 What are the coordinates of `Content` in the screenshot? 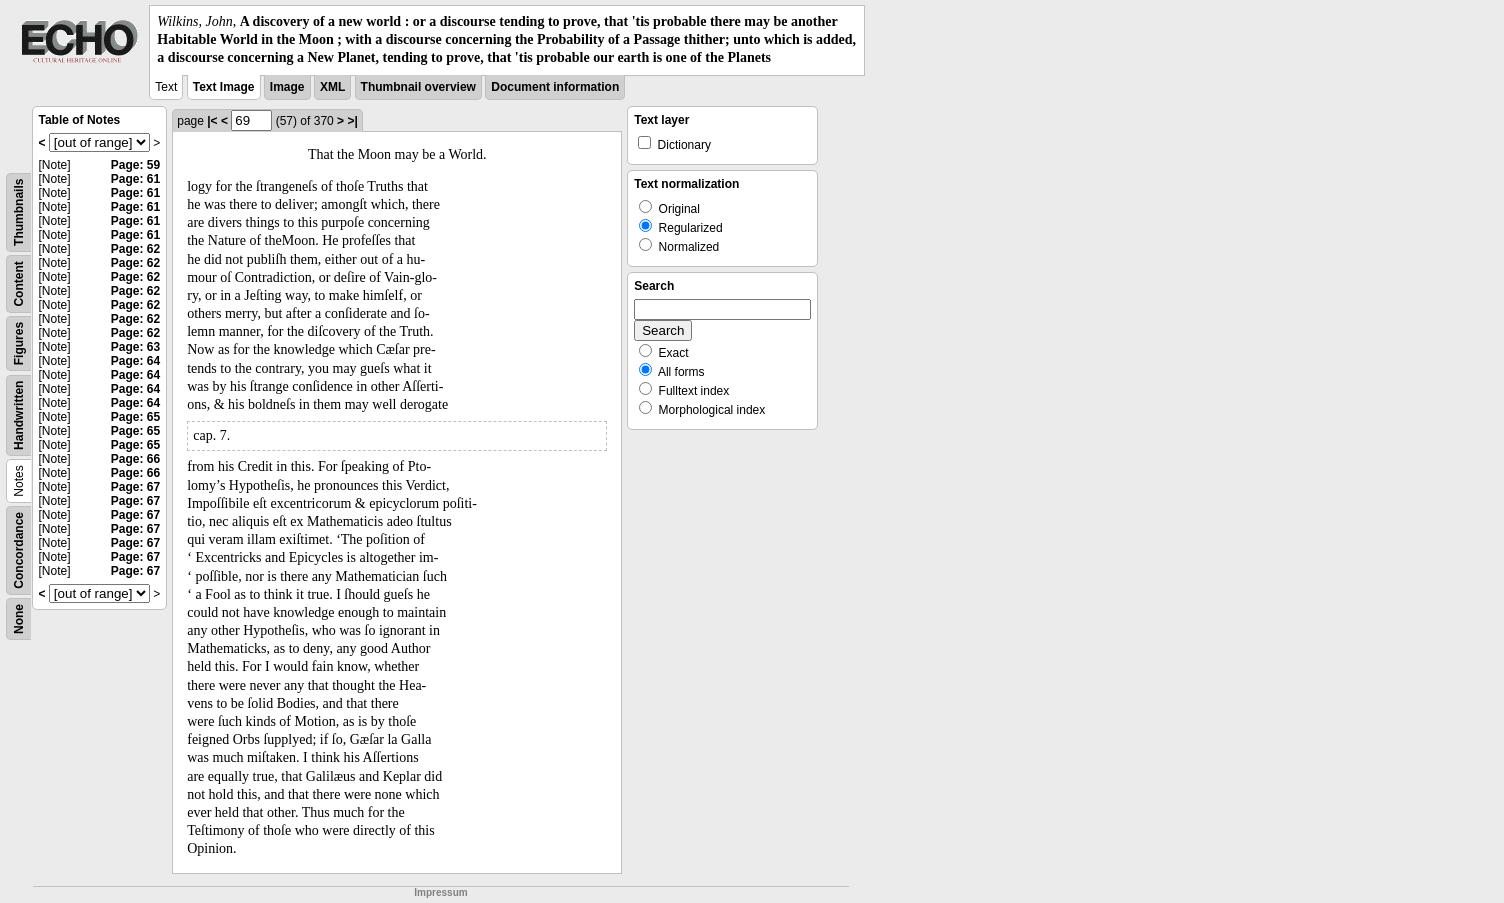 It's located at (19, 283).